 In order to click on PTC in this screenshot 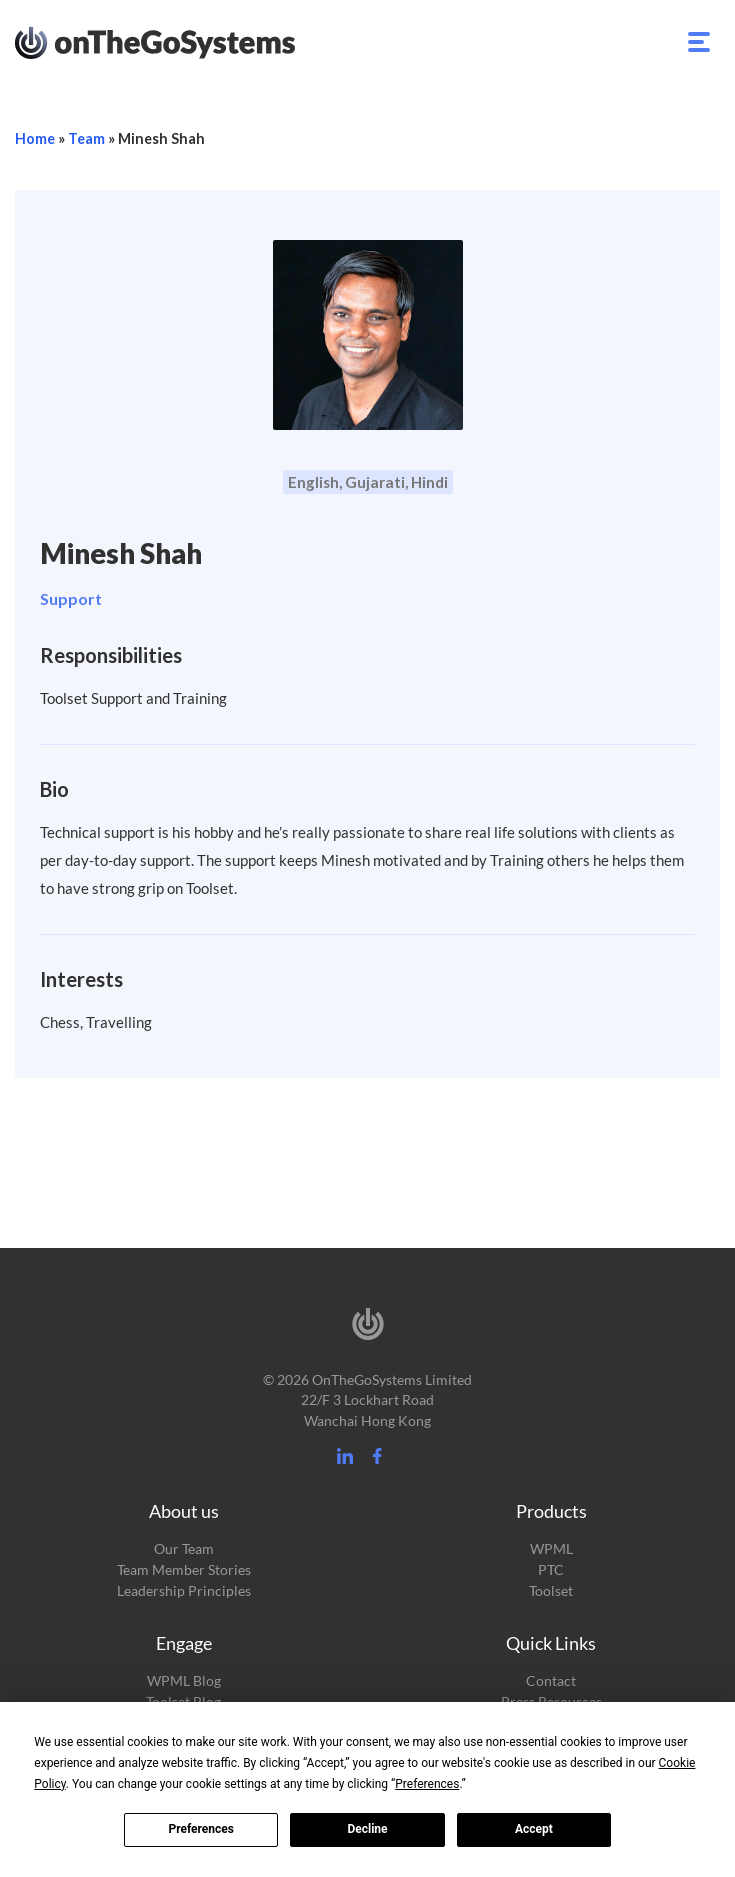, I will do `click(551, 1569)`.